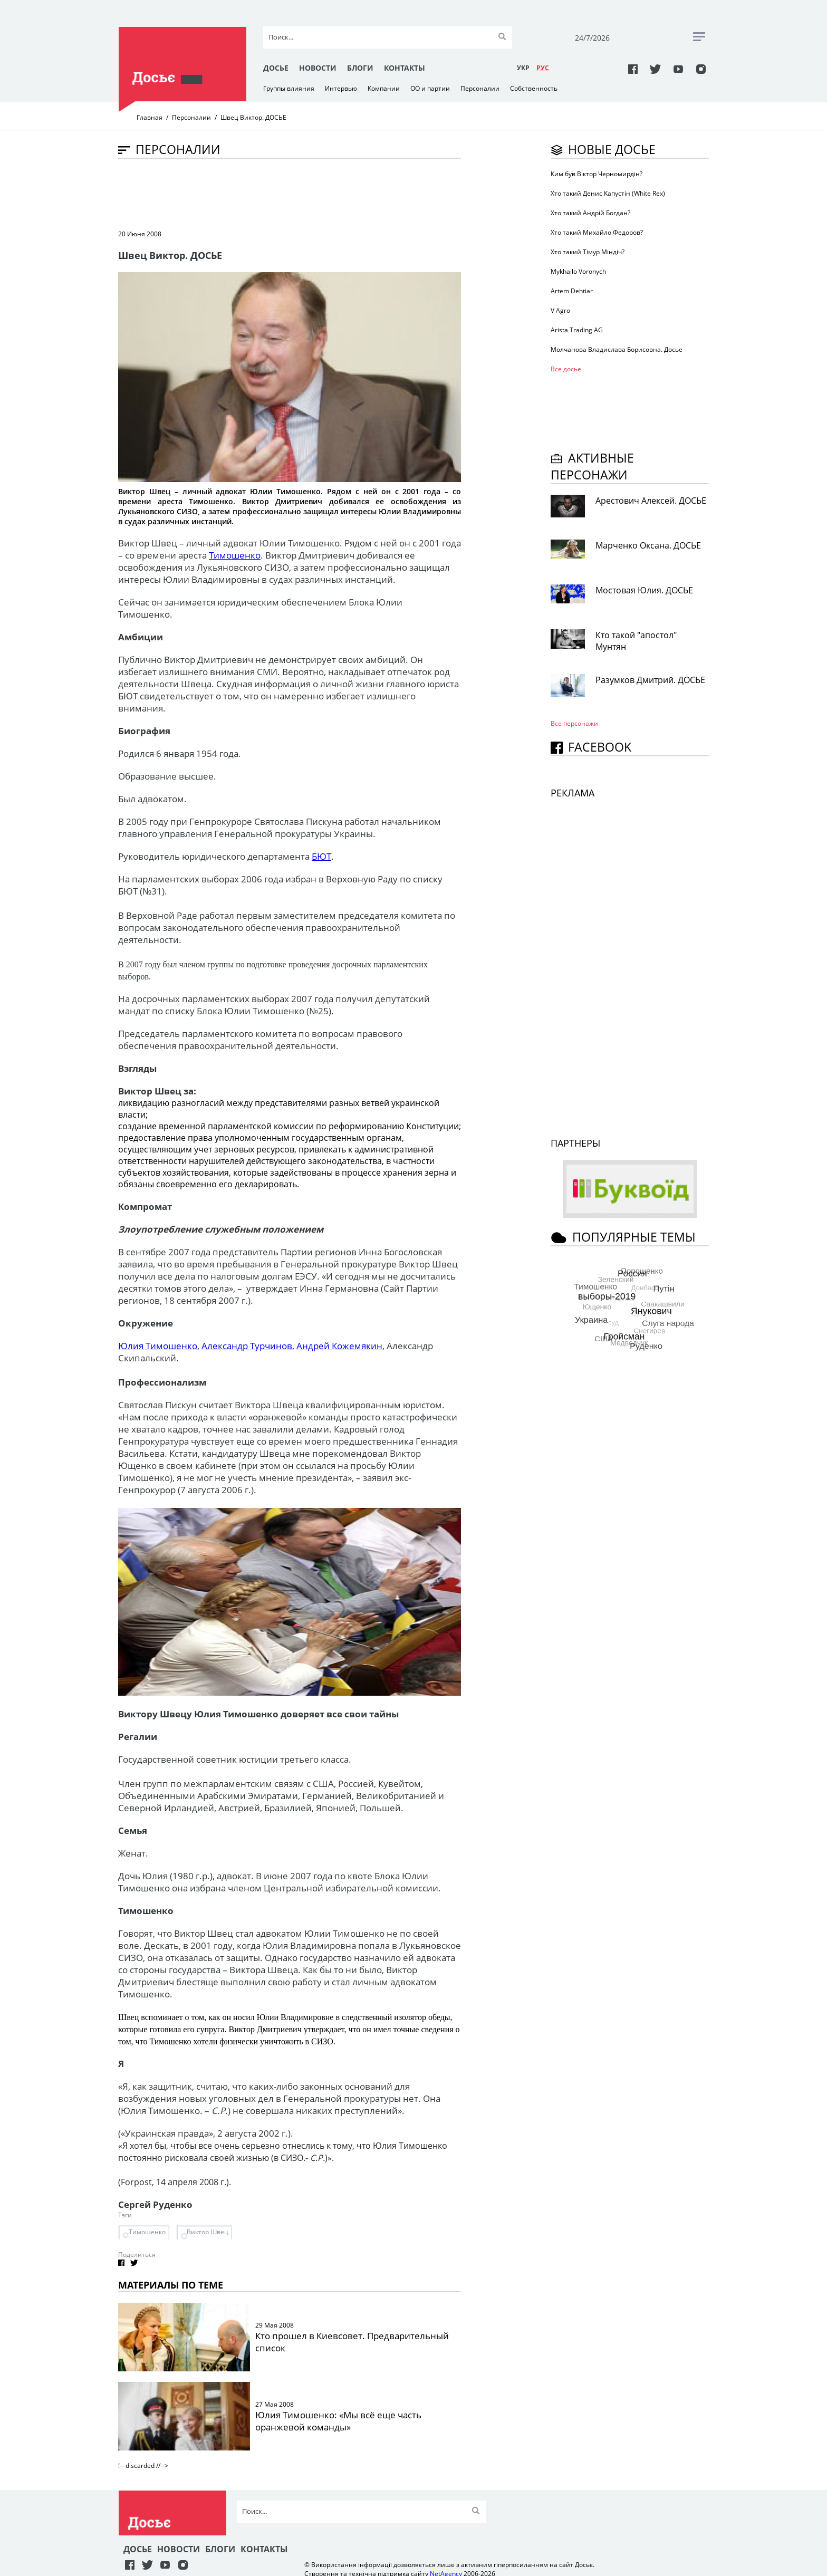  I want to click on Виктор Швец, so click(207, 2231).